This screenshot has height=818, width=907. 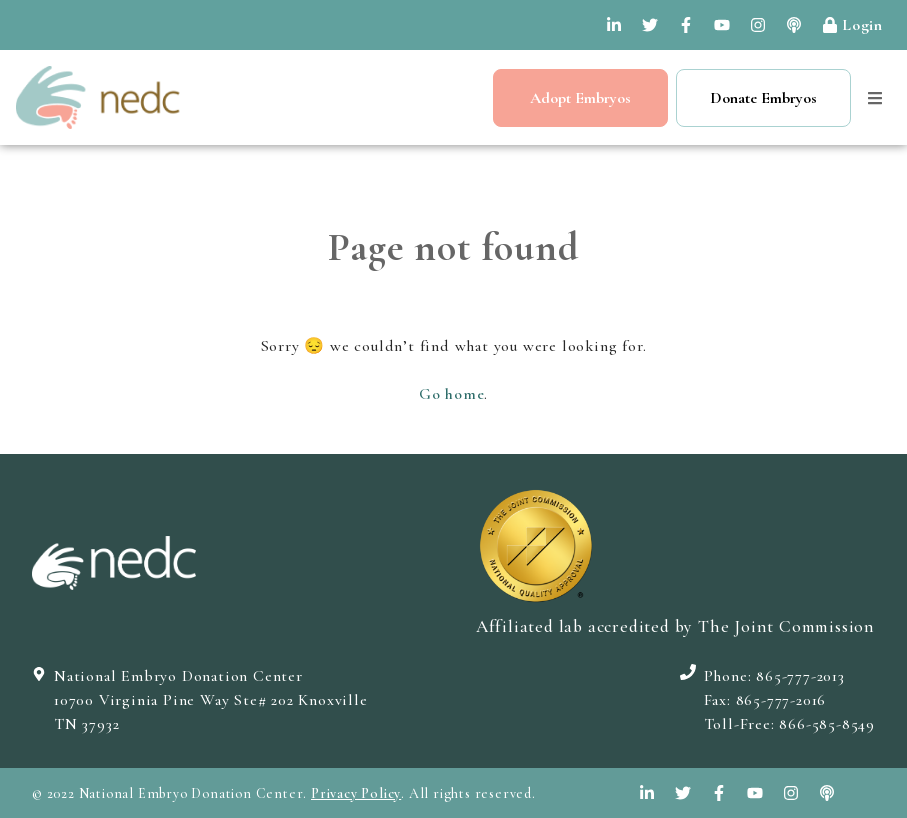 What do you see at coordinates (580, 98) in the screenshot?
I see `Adopt Embryos` at bounding box center [580, 98].